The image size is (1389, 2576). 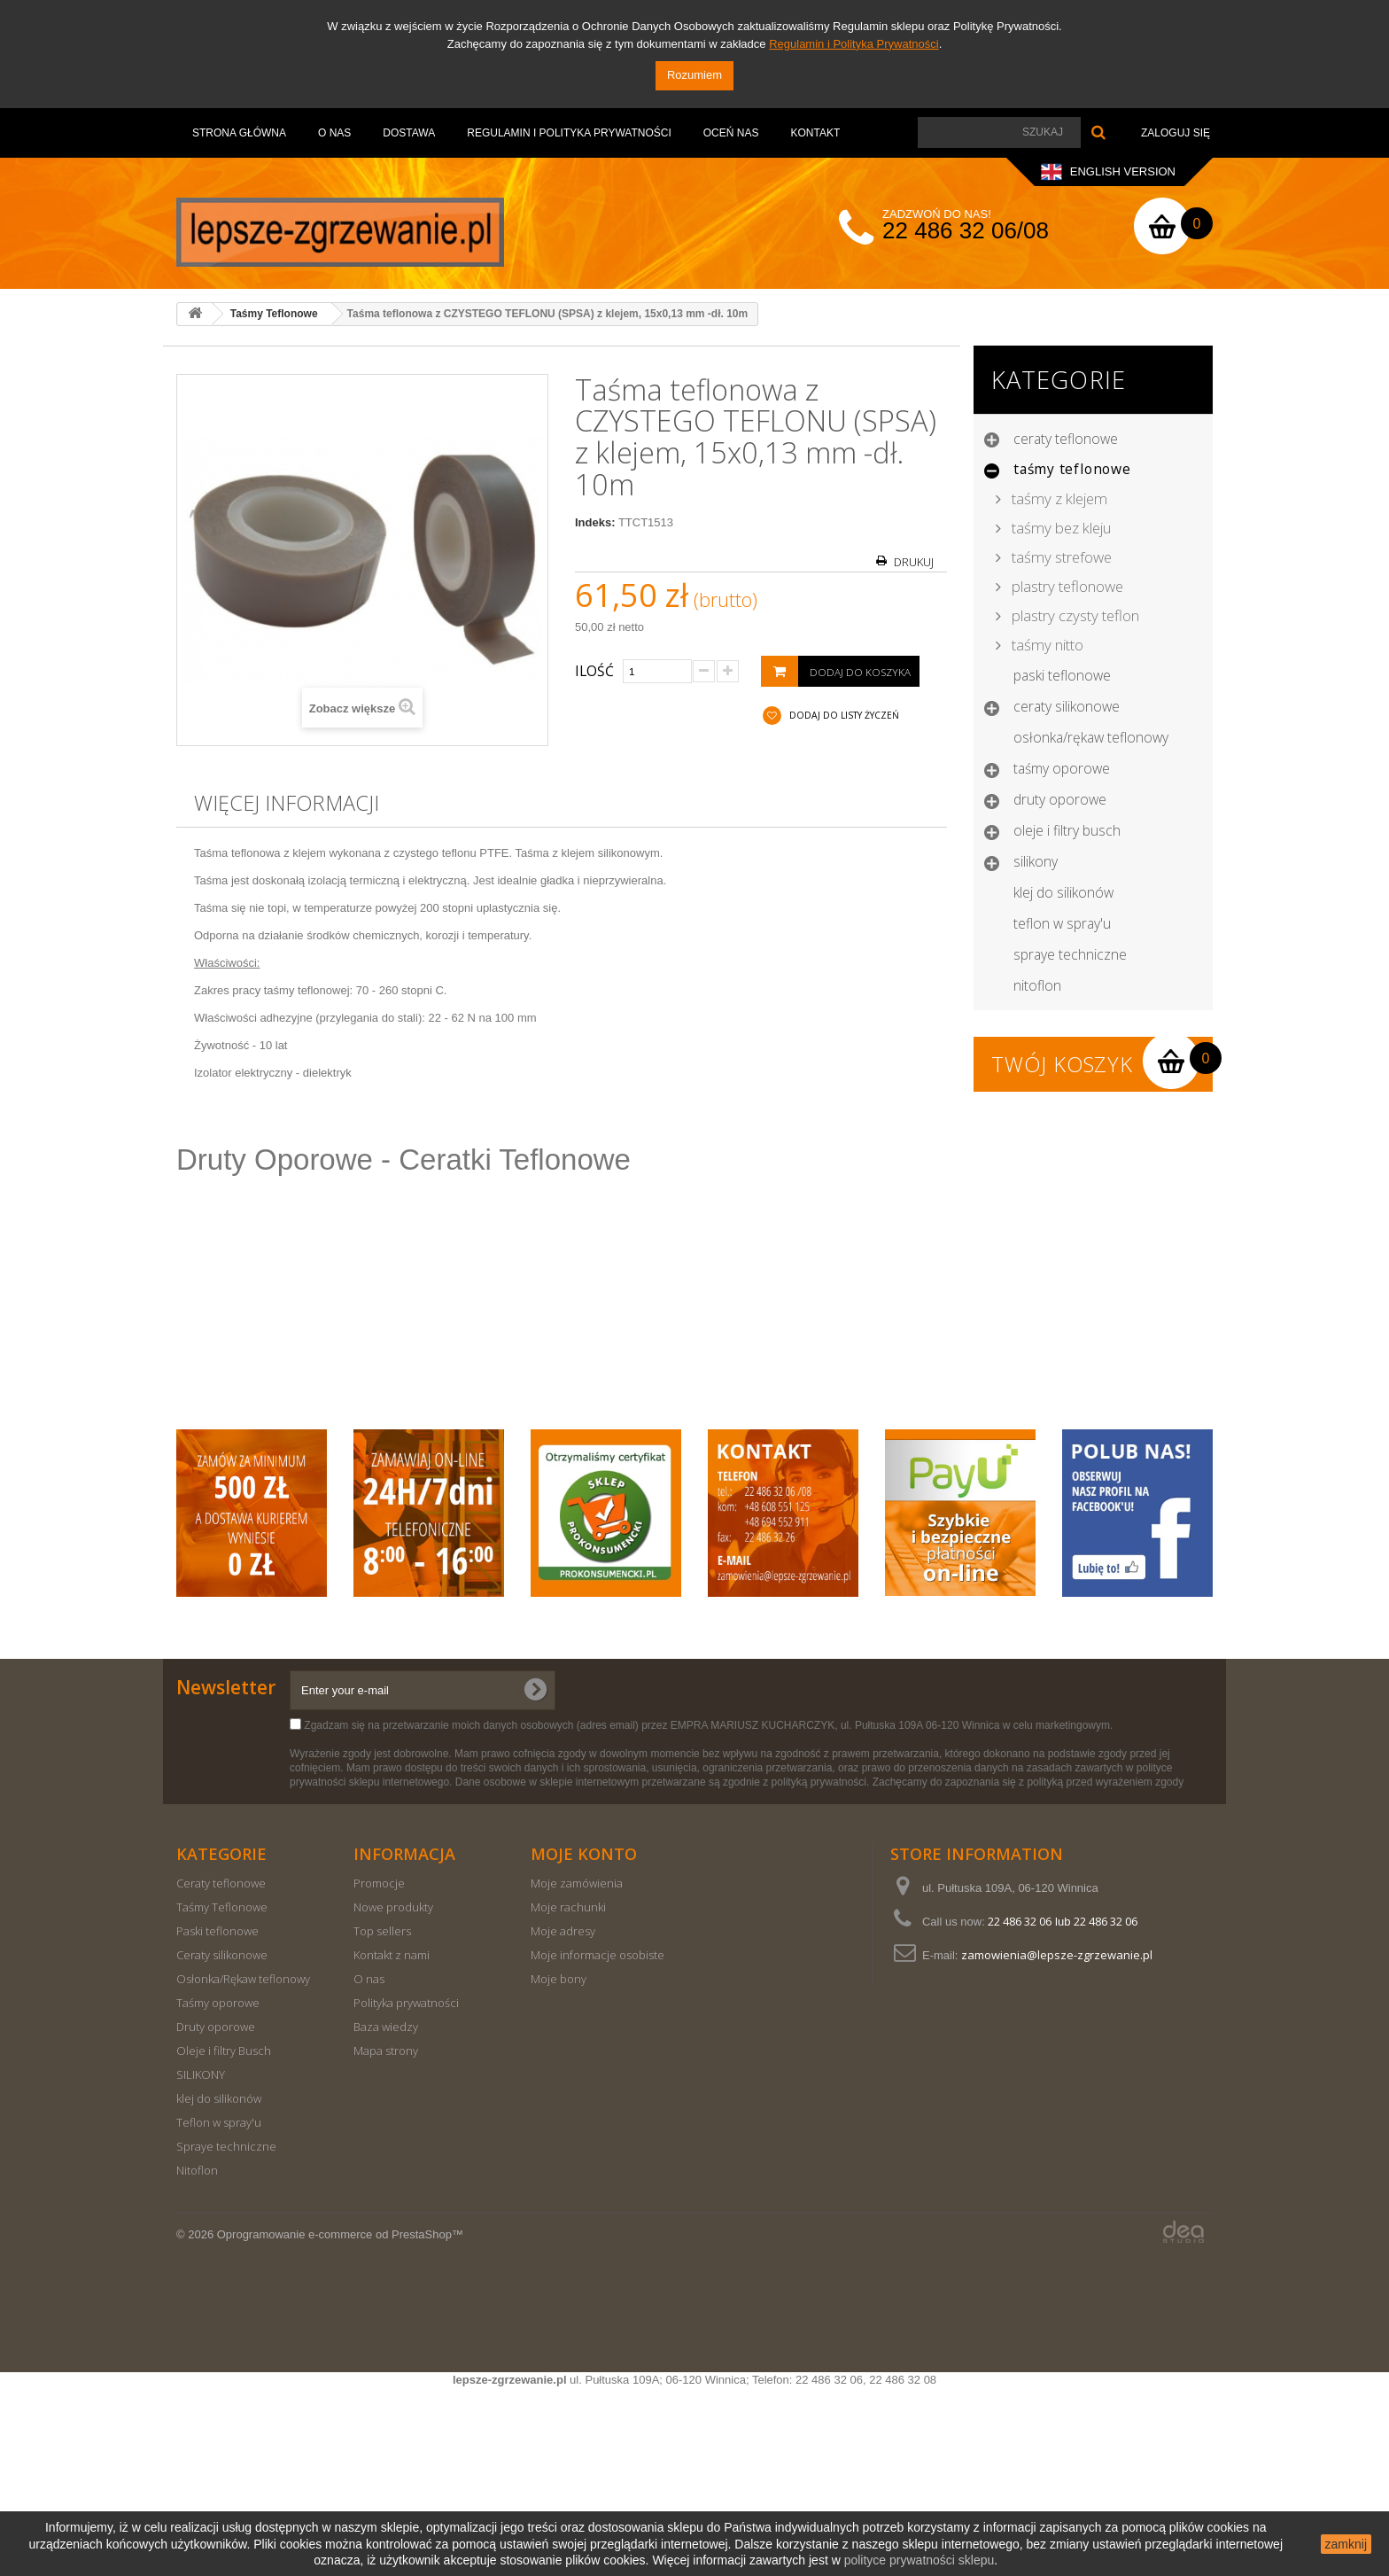 What do you see at coordinates (379, 2071) in the screenshot?
I see `Promocje` at bounding box center [379, 2071].